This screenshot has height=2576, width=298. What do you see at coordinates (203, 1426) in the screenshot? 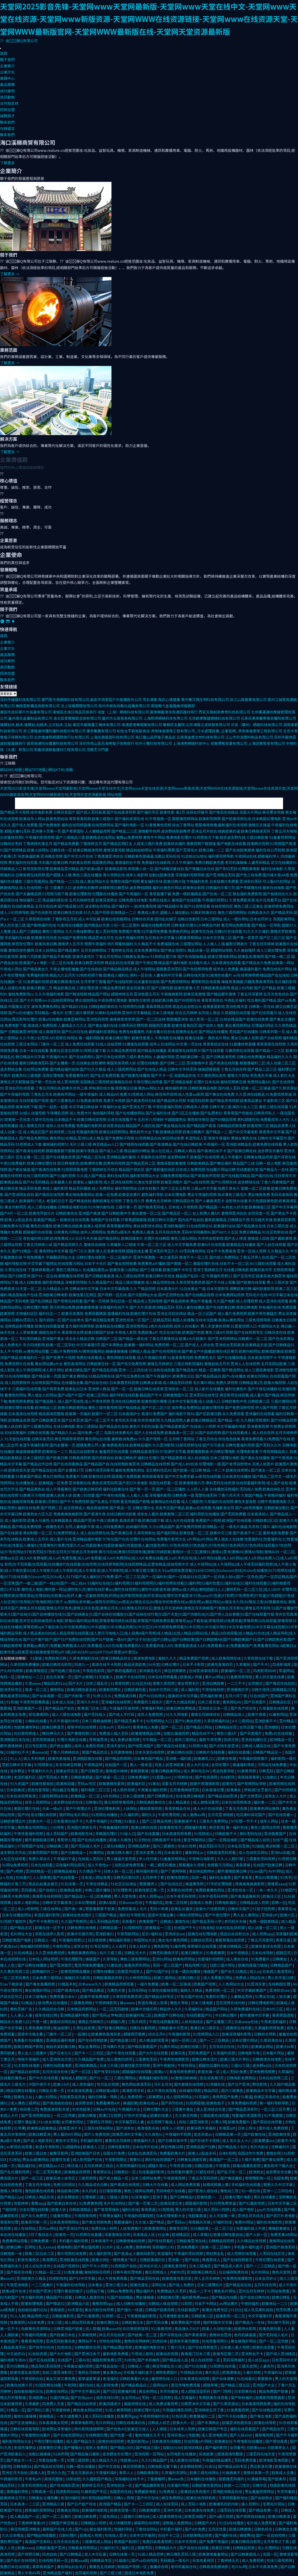
I see `在线成人小视频` at bounding box center [203, 1426].